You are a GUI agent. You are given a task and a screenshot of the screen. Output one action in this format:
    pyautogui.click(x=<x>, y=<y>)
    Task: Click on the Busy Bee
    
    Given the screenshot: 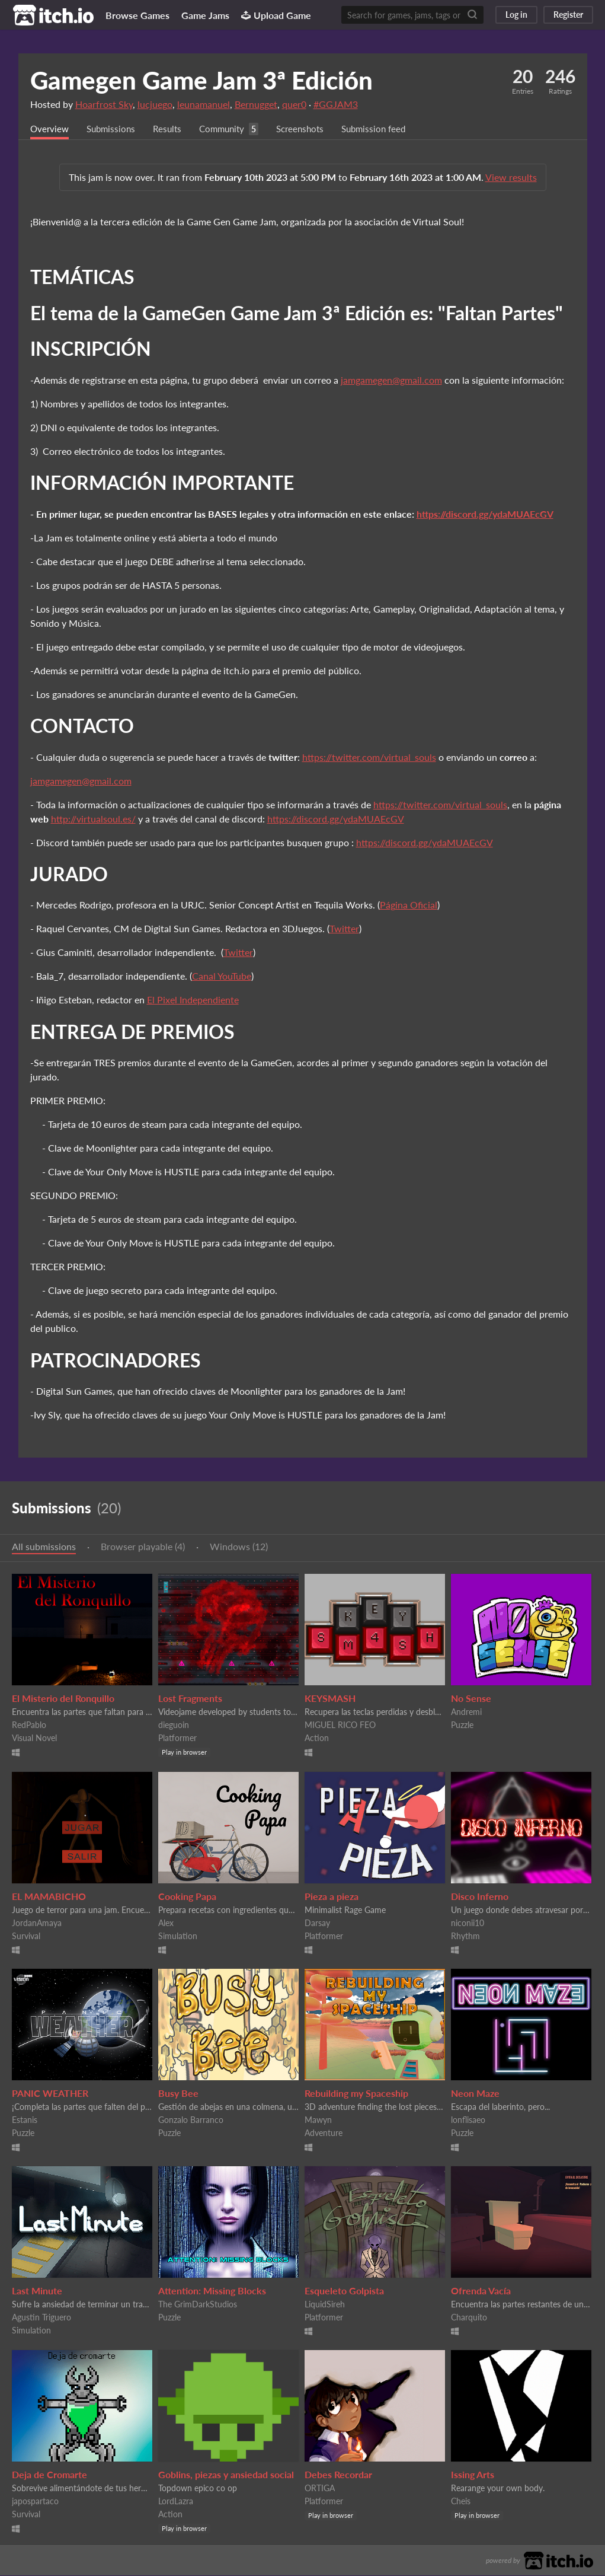 What is the action you would take?
    pyautogui.click(x=178, y=2093)
    